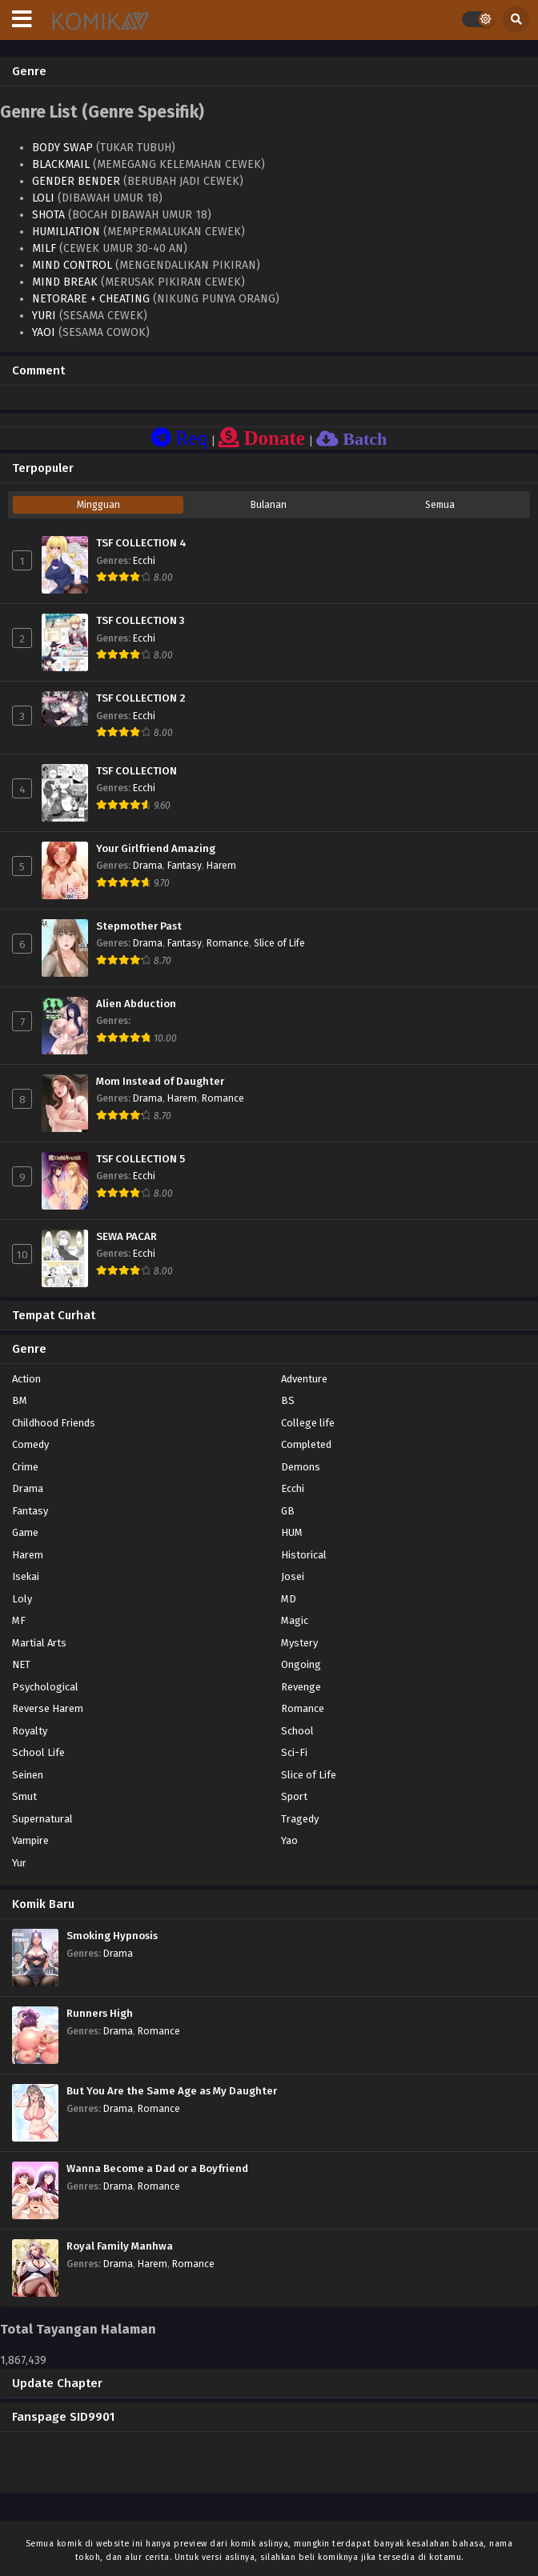 This screenshot has width=538, height=2576. I want to click on Loly, so click(22, 1599).